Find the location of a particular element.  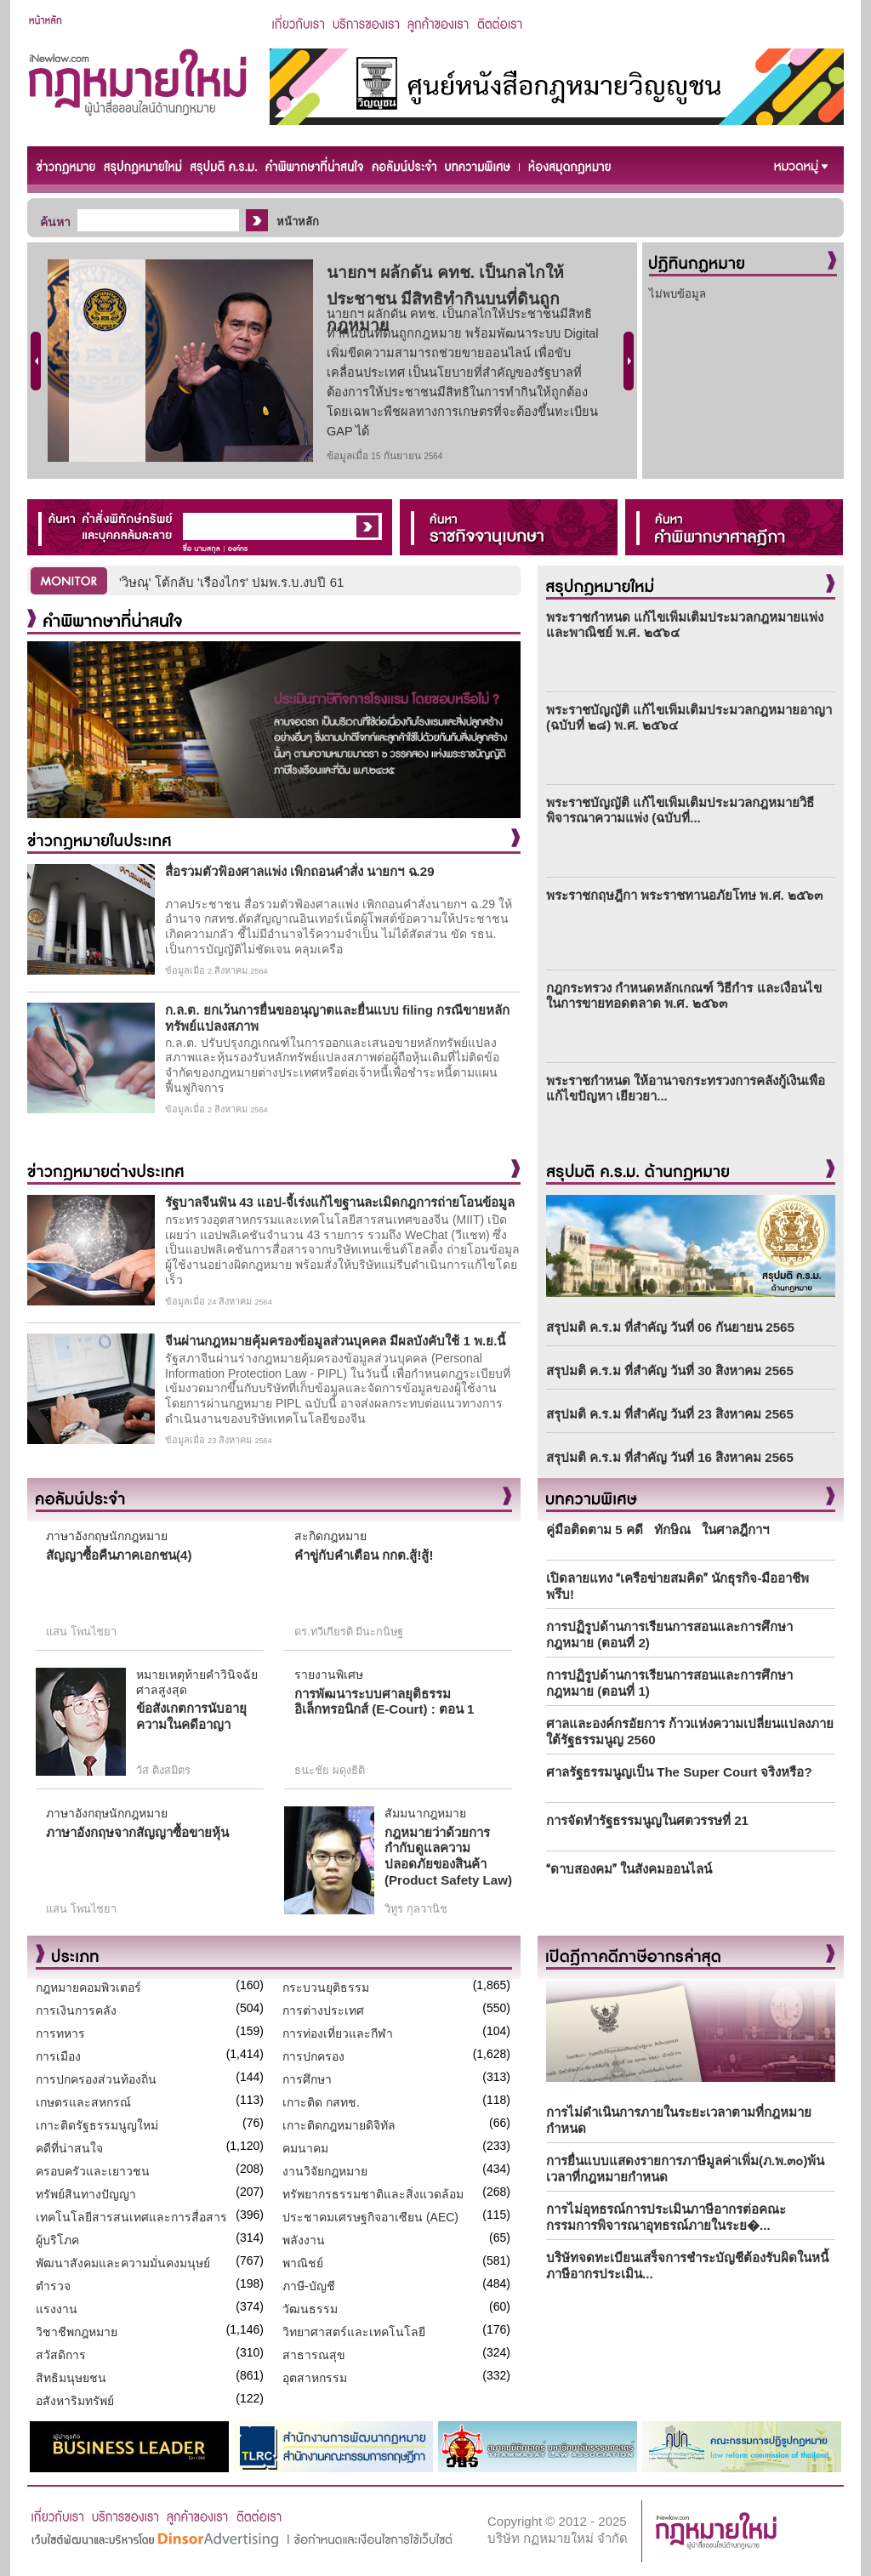

กระบวนยุติธรรม is located at coordinates (325, 1987).